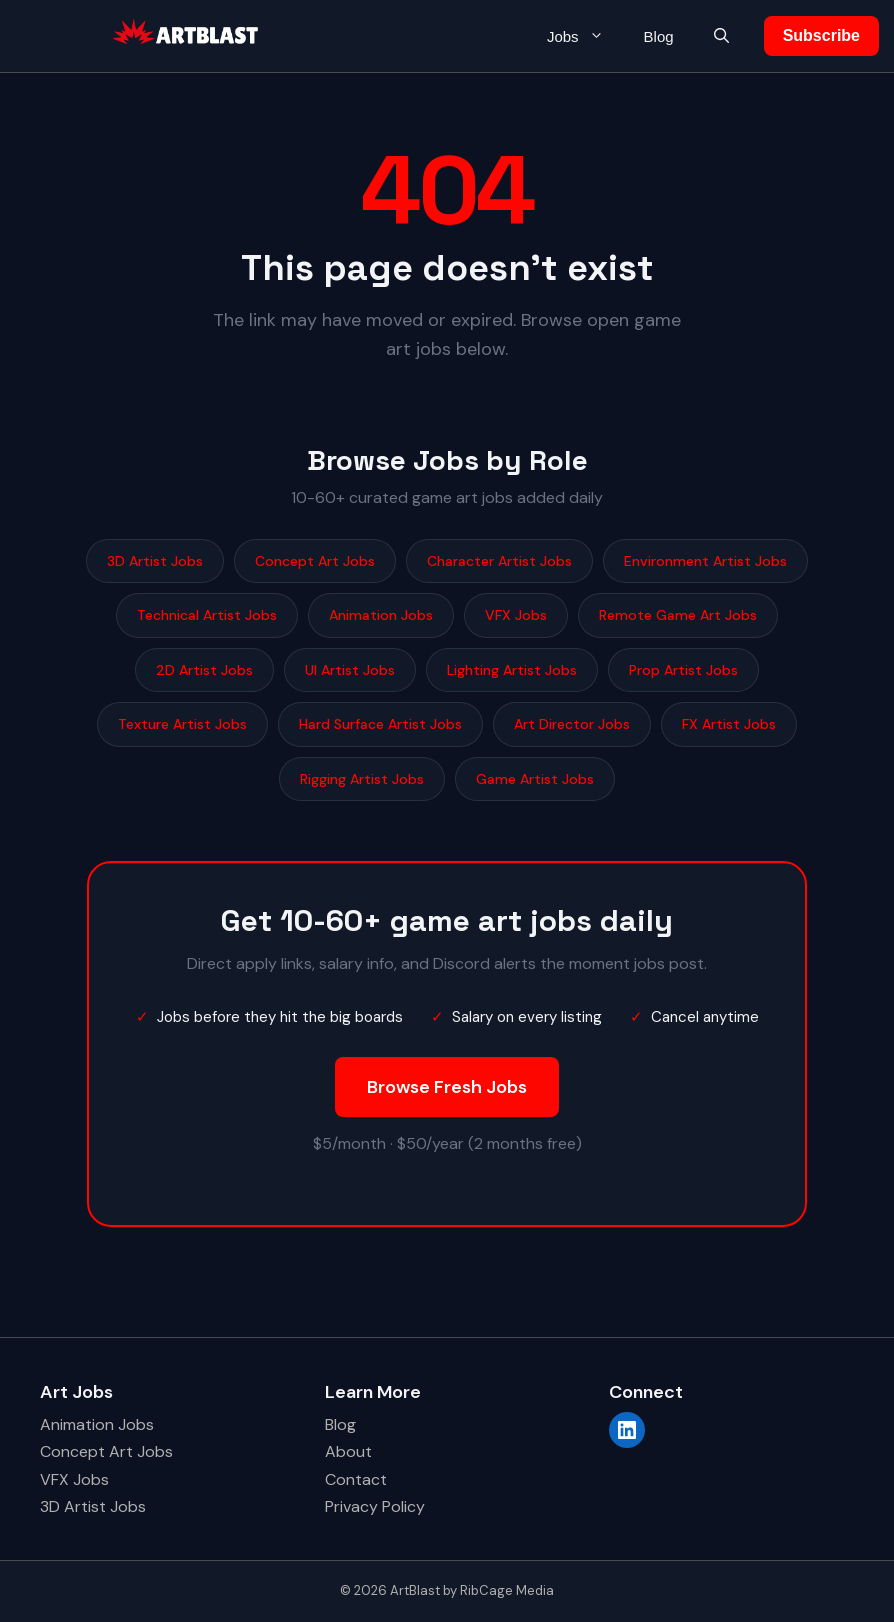 The image size is (894, 1622). What do you see at coordinates (585, 36) in the screenshot?
I see `Jobs` at bounding box center [585, 36].